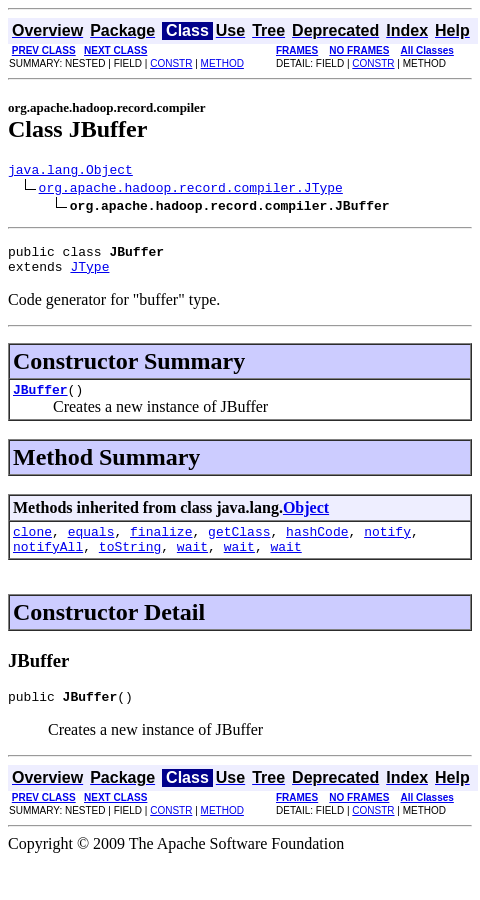 The height and width of the screenshot is (900, 480). Describe the element at coordinates (171, 63) in the screenshot. I see `CONSTR` at that location.